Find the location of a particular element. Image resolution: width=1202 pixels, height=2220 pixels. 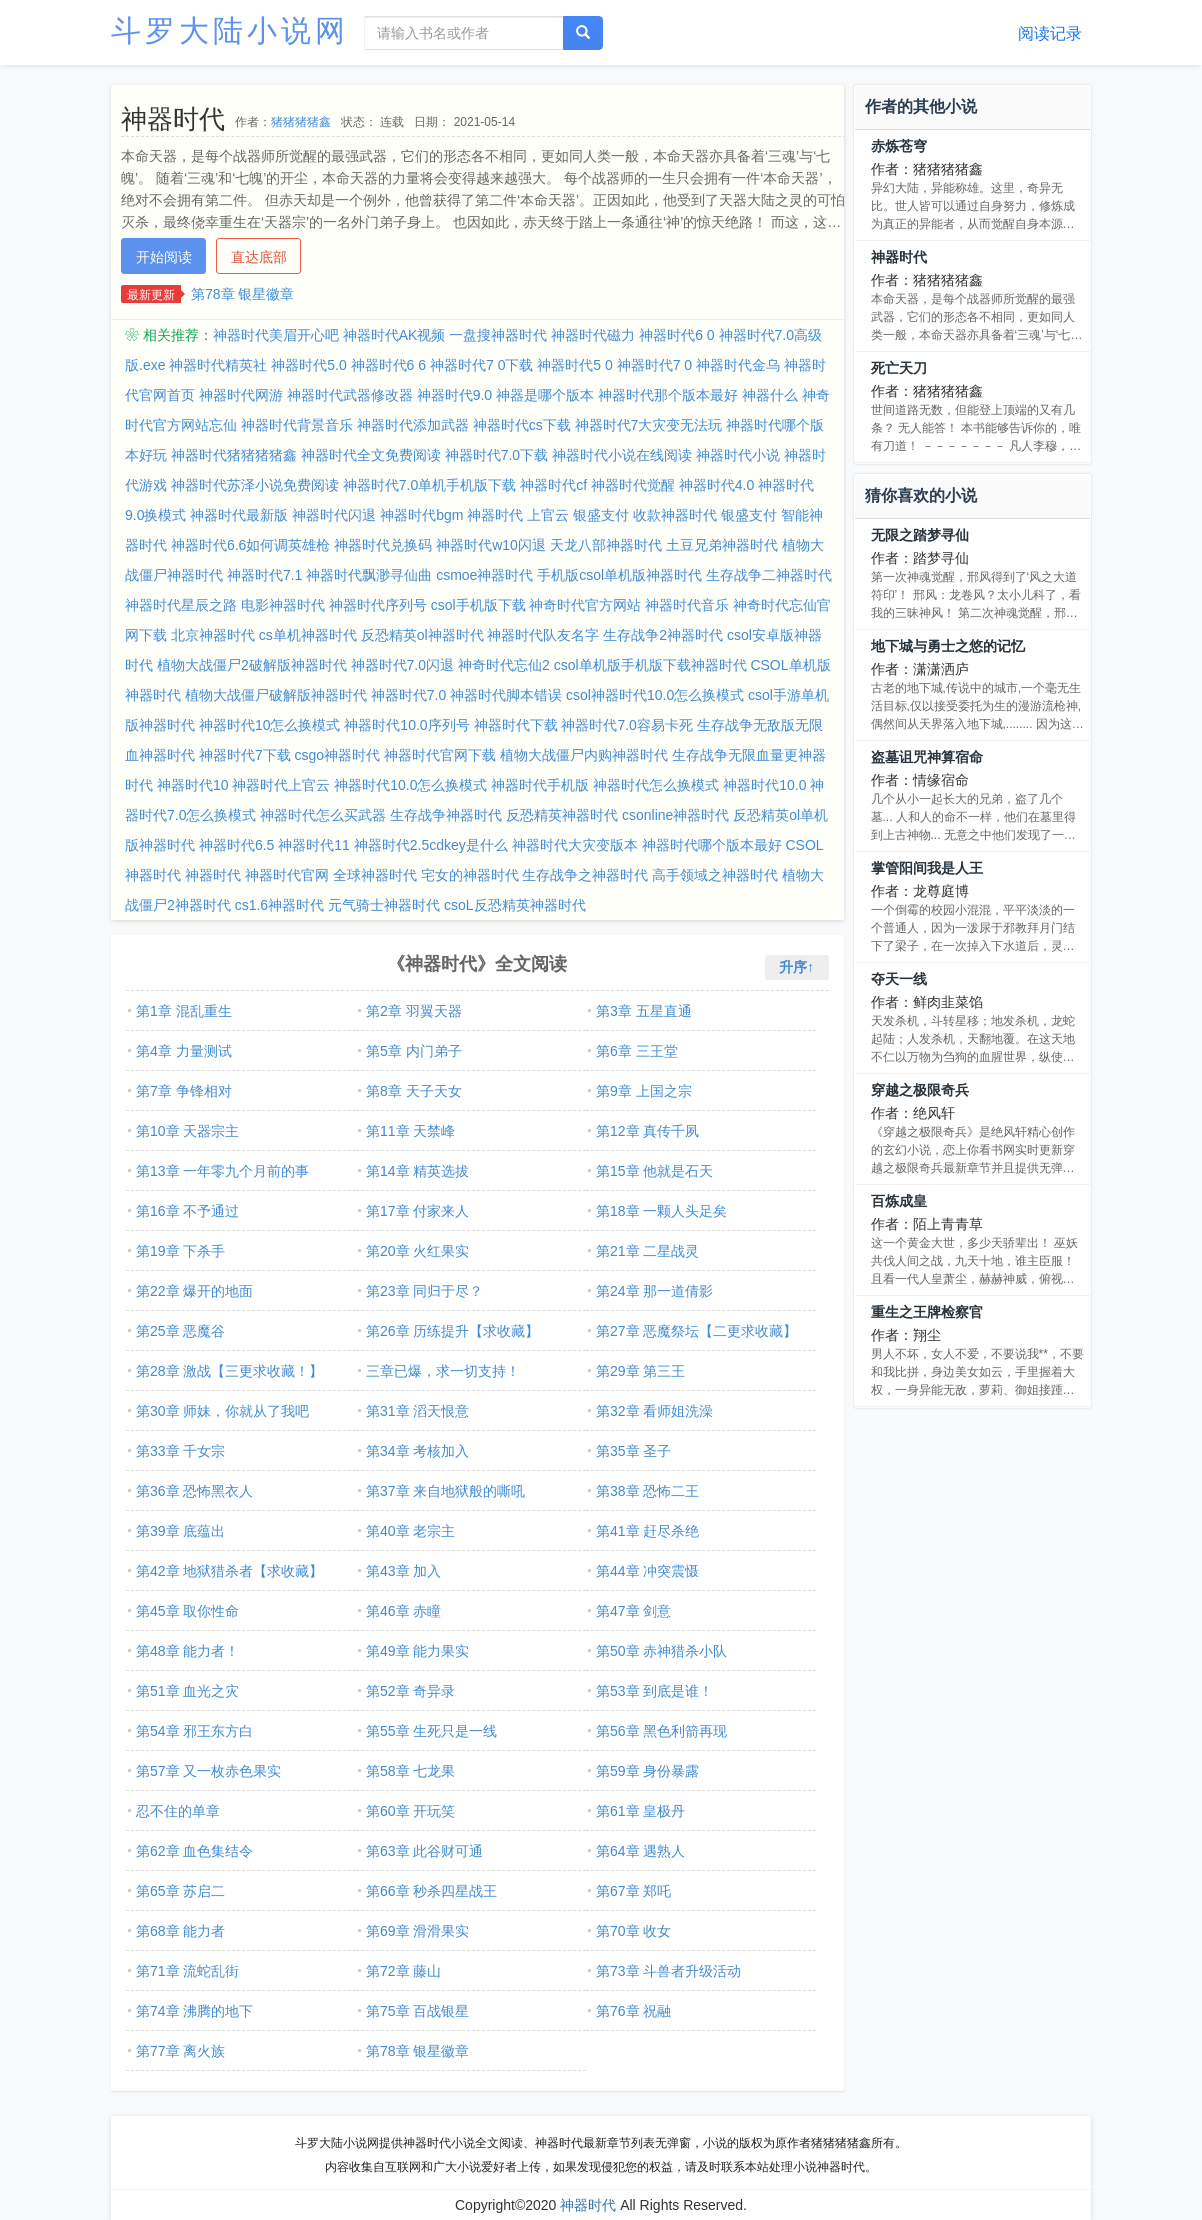

开始阅读 is located at coordinates (164, 257).